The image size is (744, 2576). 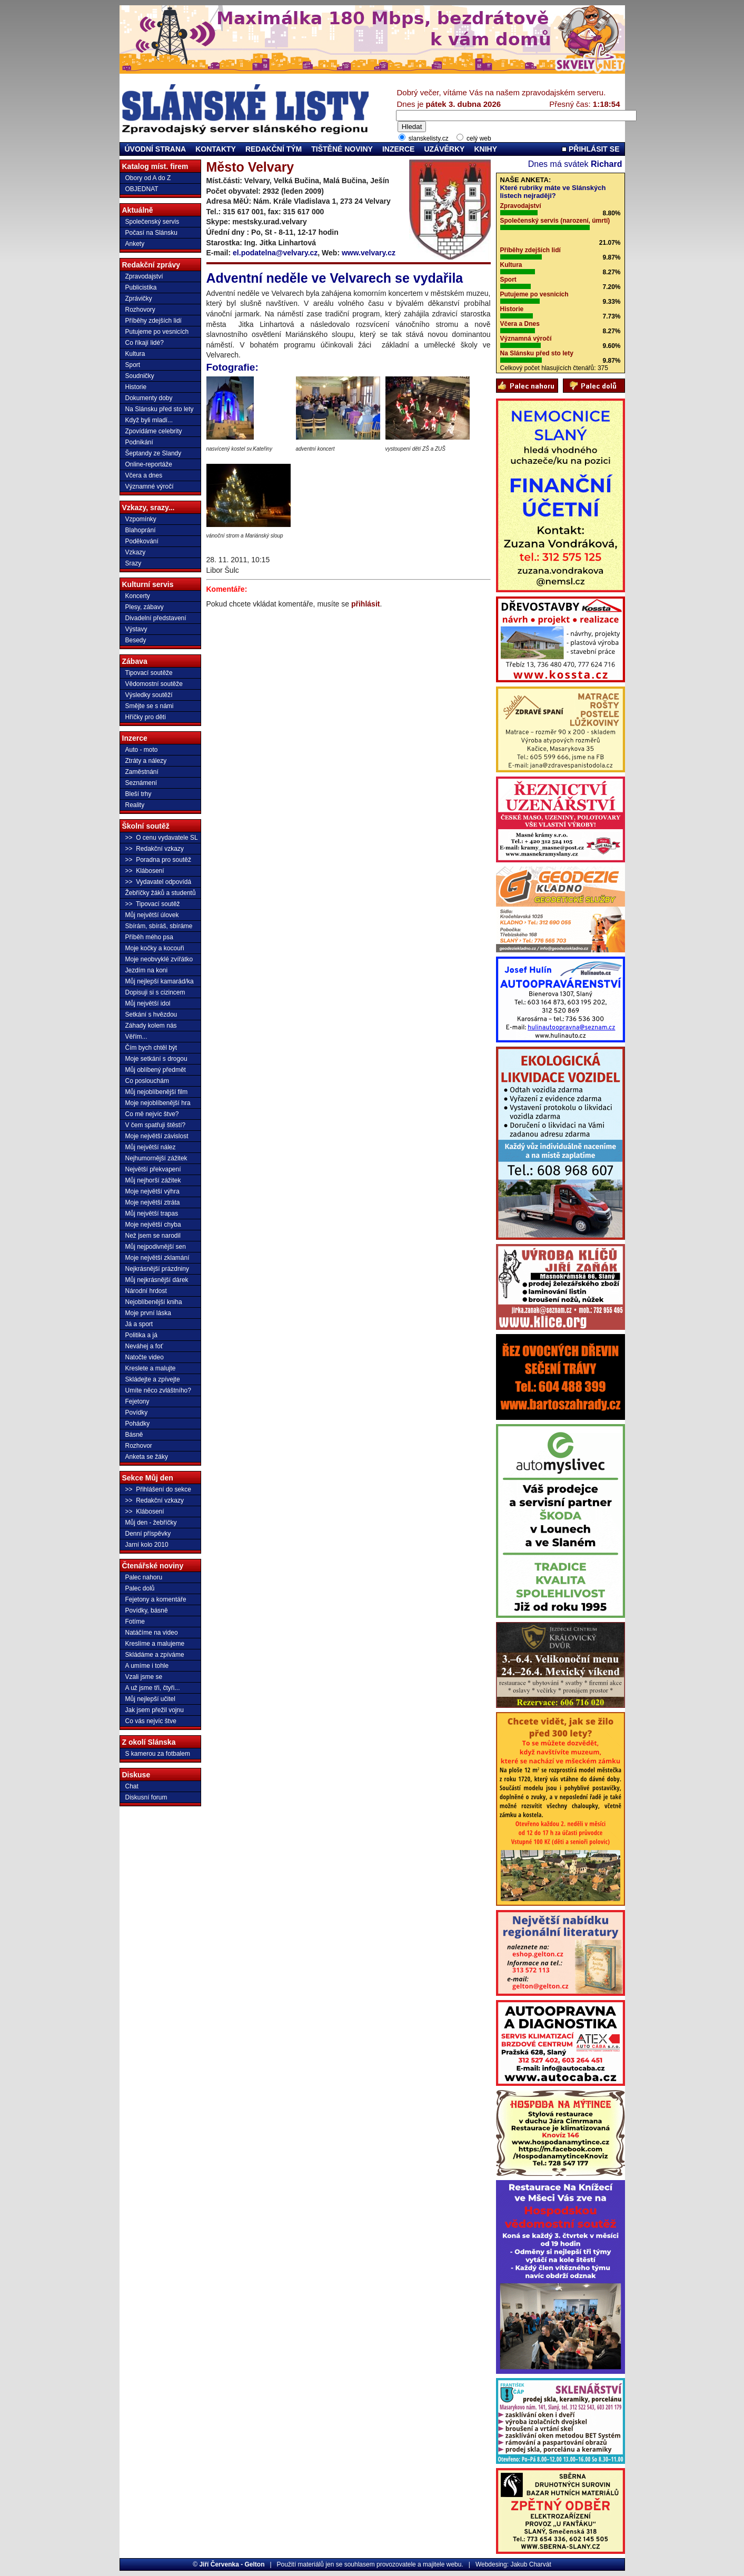 I want to click on A už jsme tři, čtyři..., so click(x=152, y=1688).